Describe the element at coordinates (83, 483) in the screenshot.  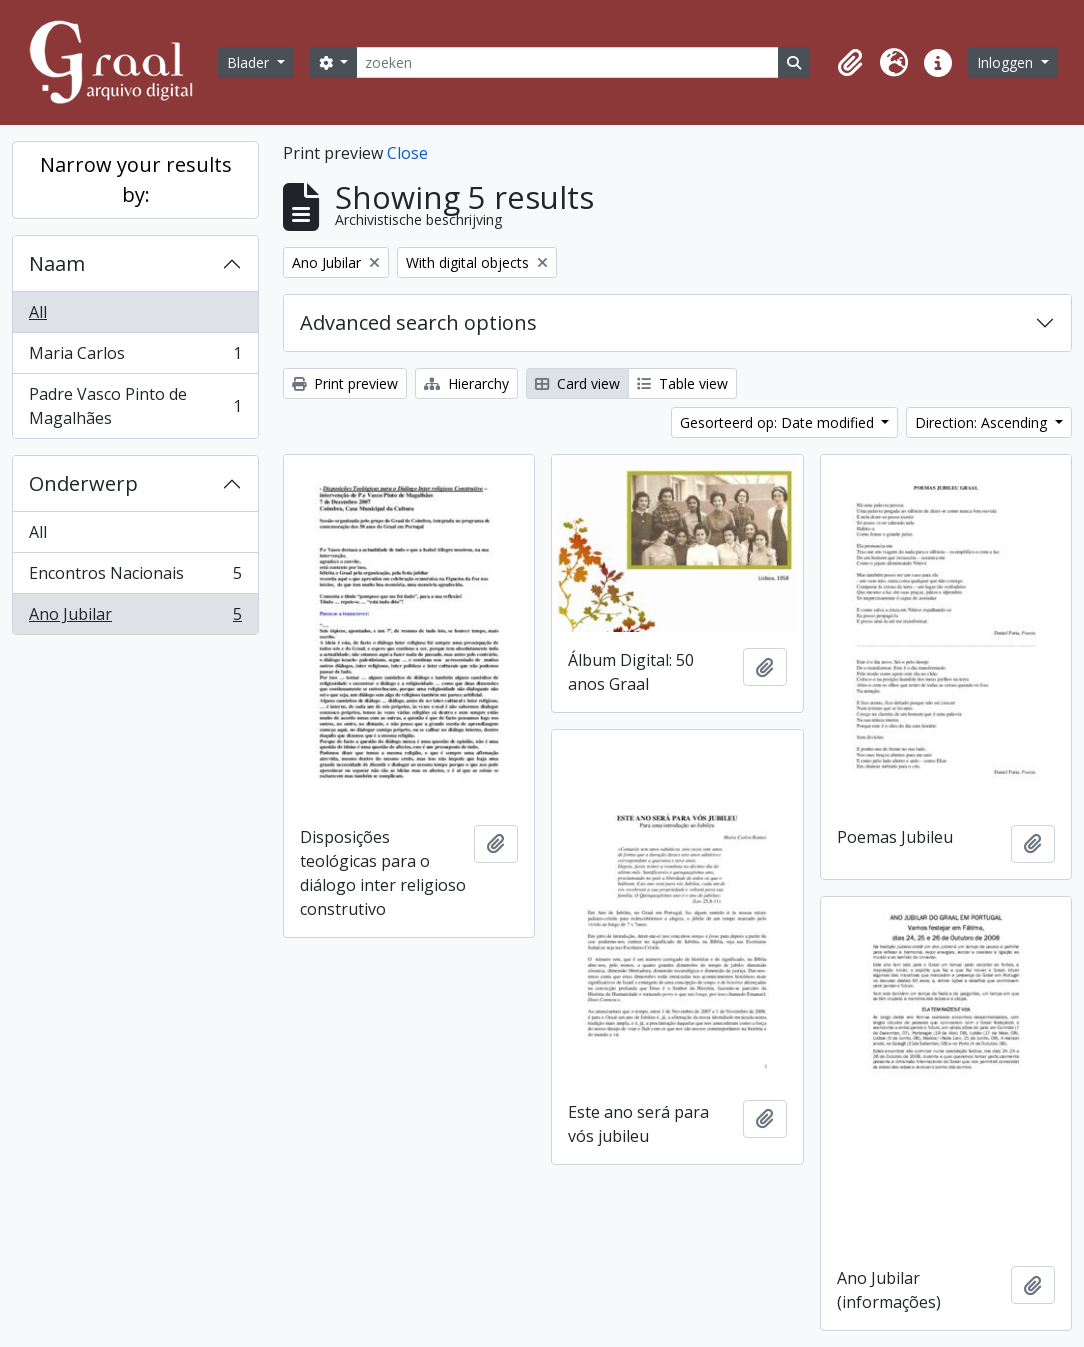
I see `Onderwerp` at that location.